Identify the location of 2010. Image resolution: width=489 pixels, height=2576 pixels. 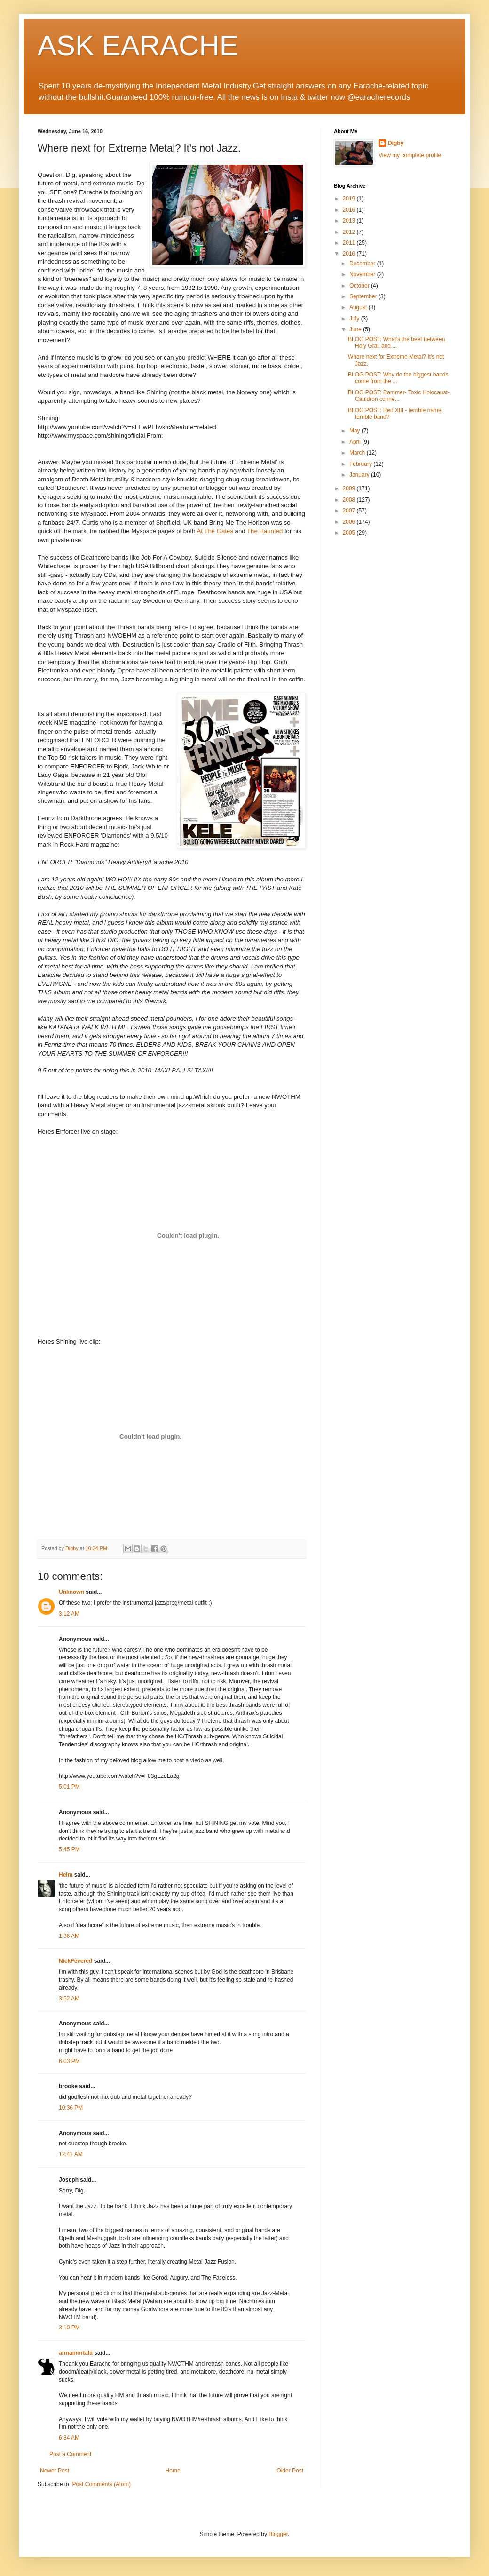
(350, 253).